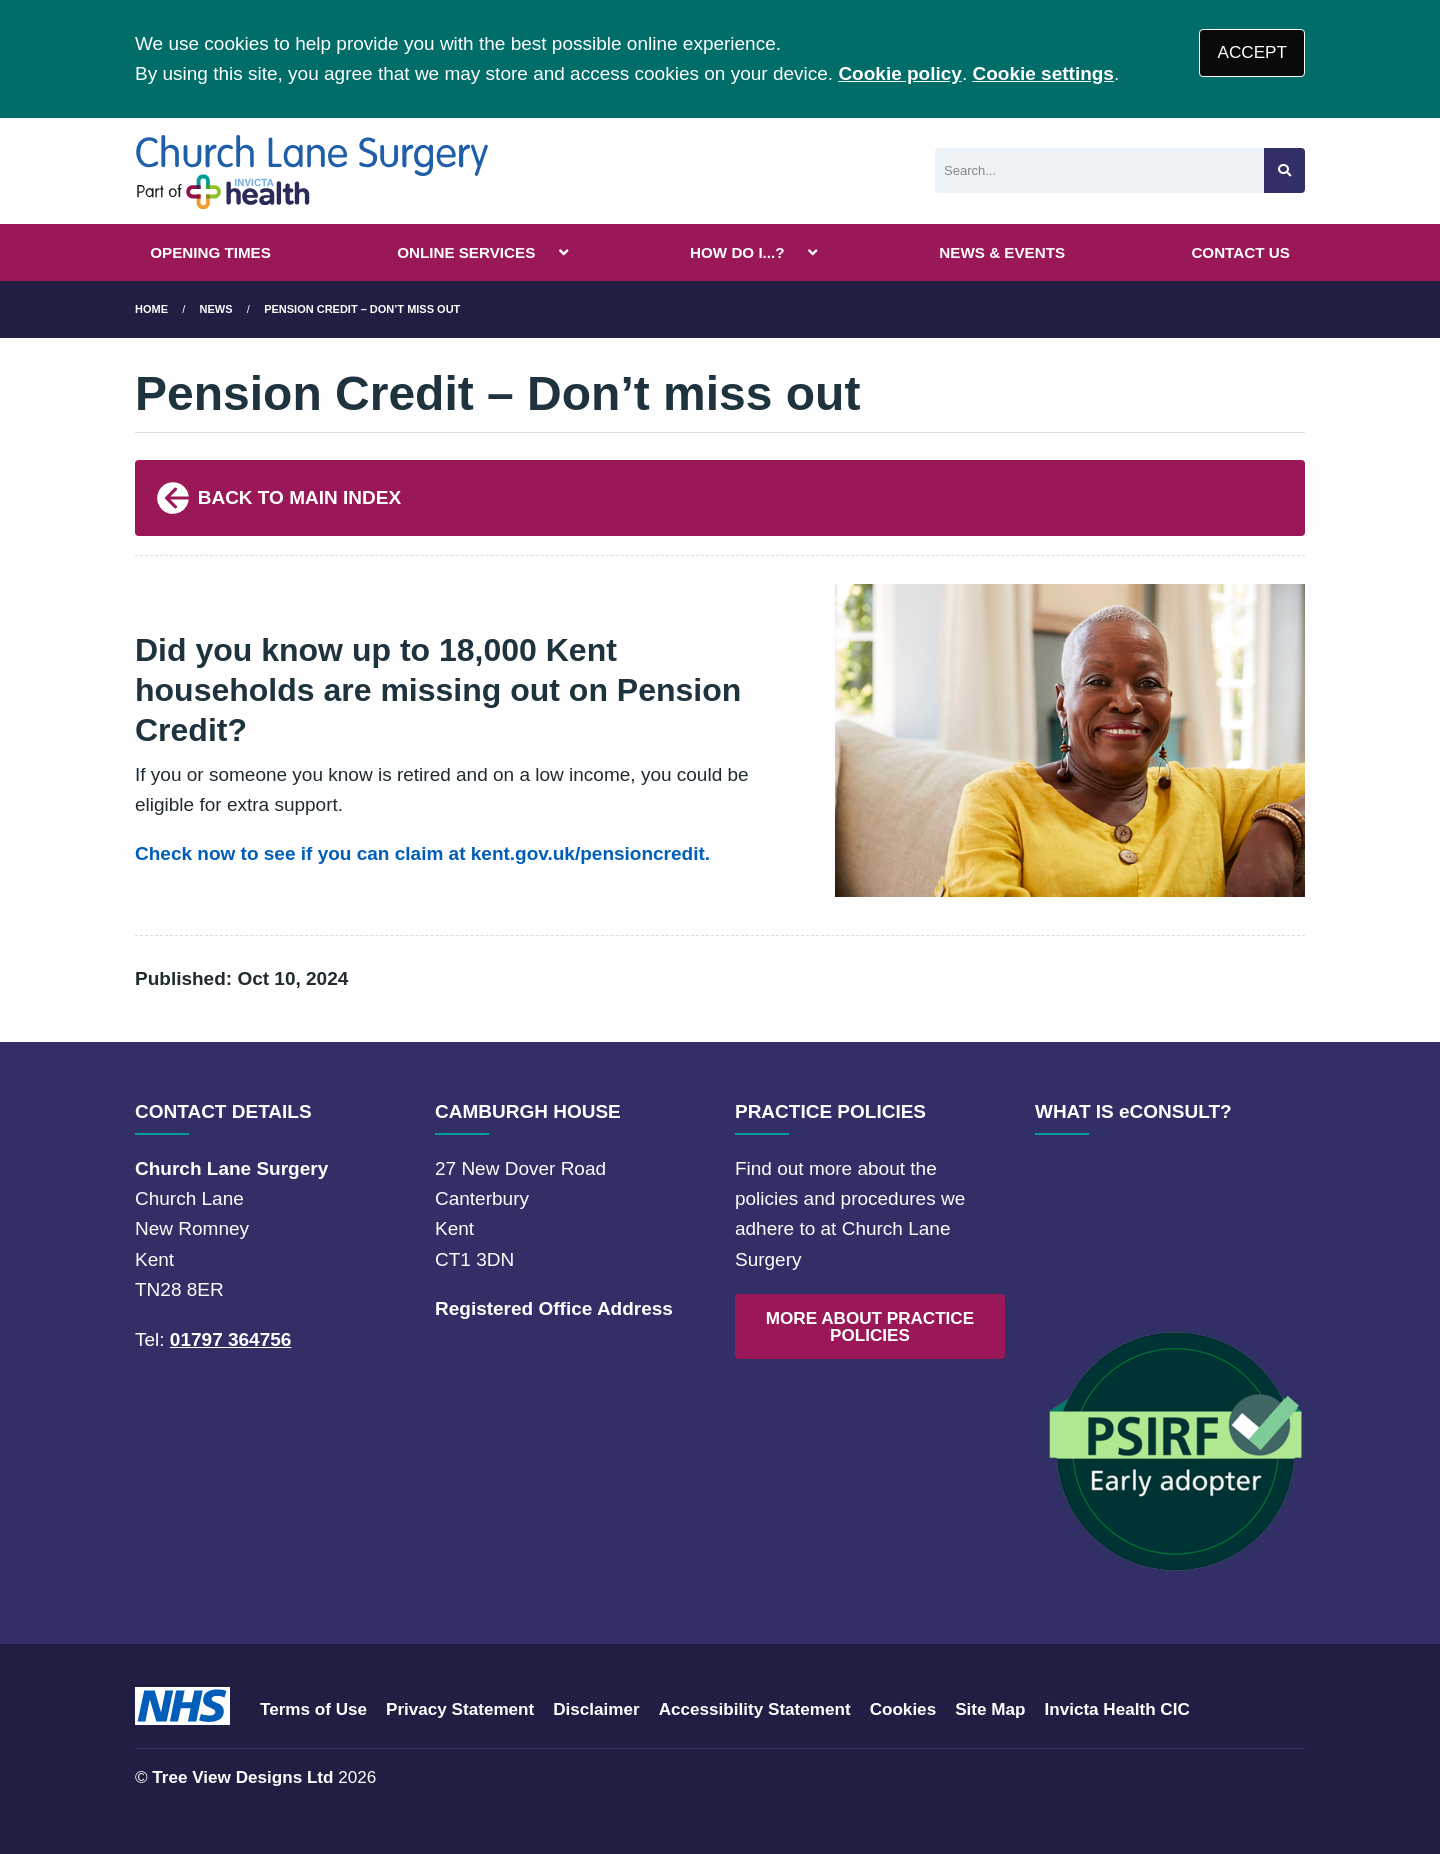 The image size is (1440, 1854). Describe the element at coordinates (466, 252) in the screenshot. I see `ONLINE SERVICES` at that location.